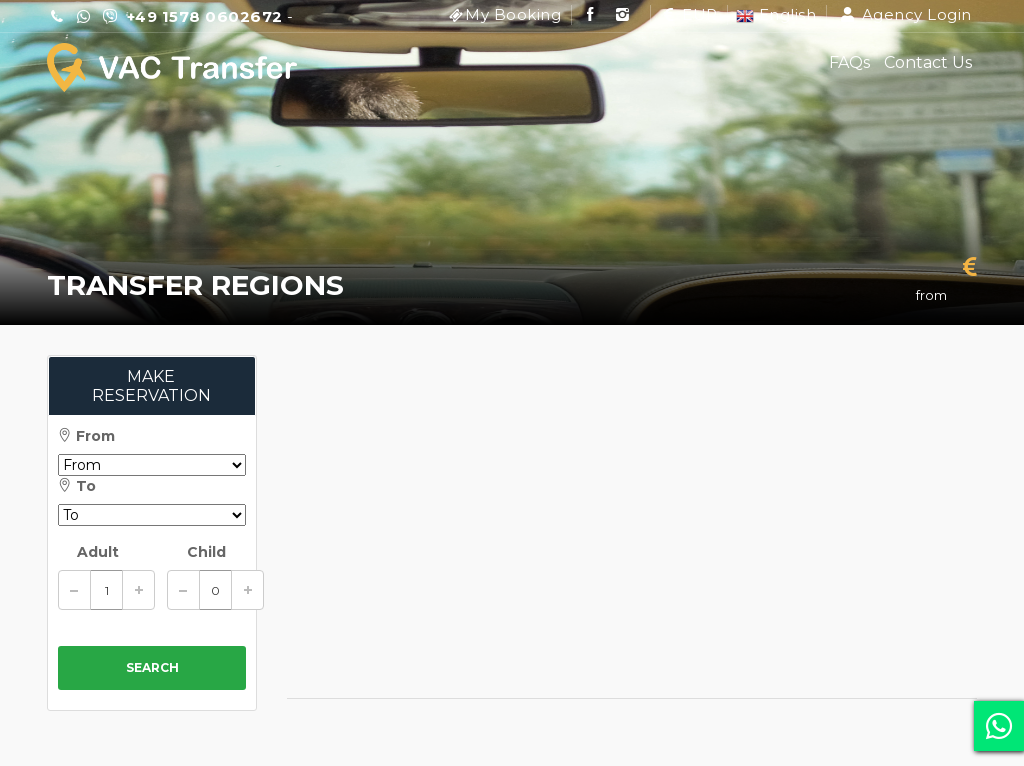  I want to click on Agency Login, so click(905, 14).